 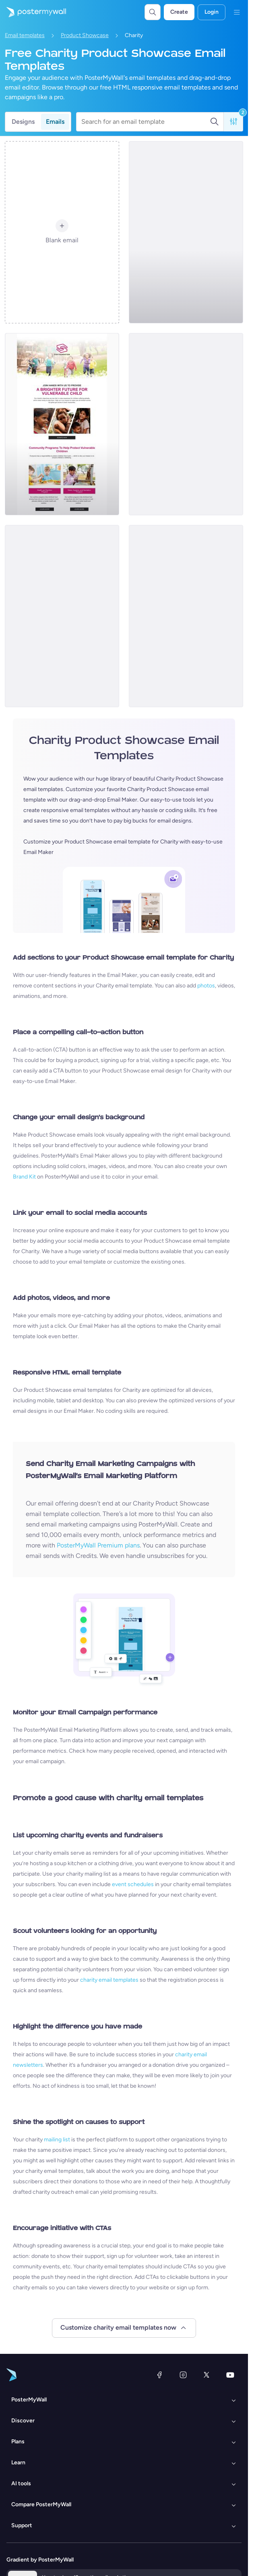 I want to click on PosterMyWall Premium plans, so click(x=98, y=1545).